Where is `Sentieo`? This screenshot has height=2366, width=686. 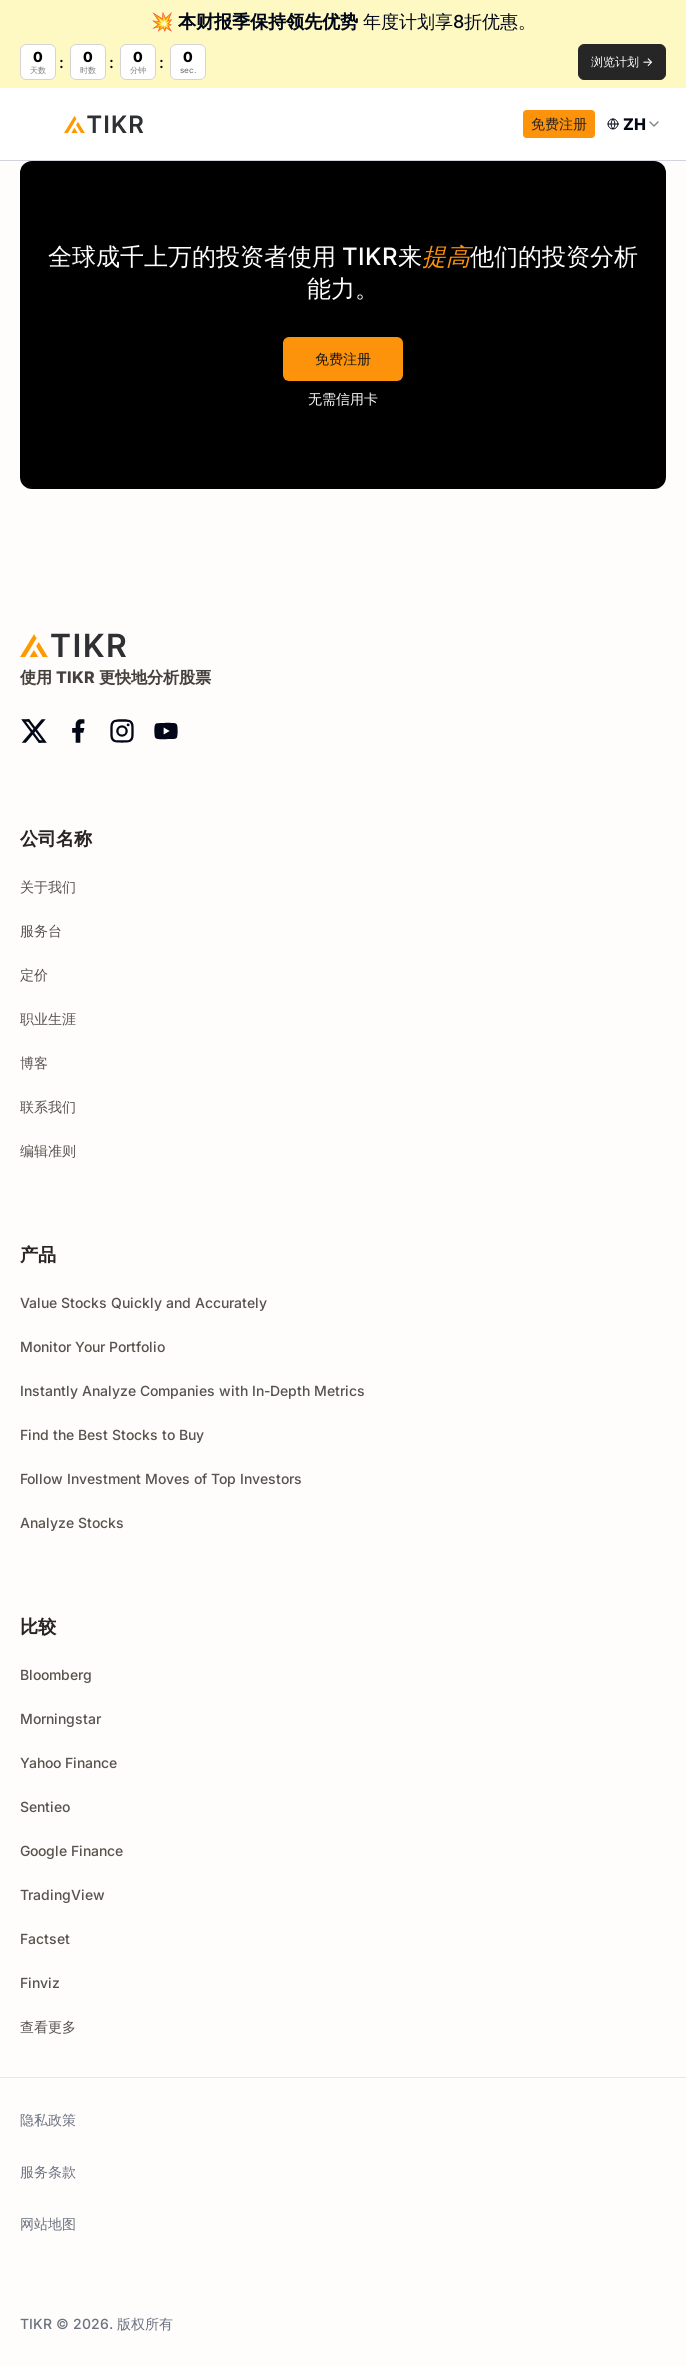
Sentieo is located at coordinates (45, 1806).